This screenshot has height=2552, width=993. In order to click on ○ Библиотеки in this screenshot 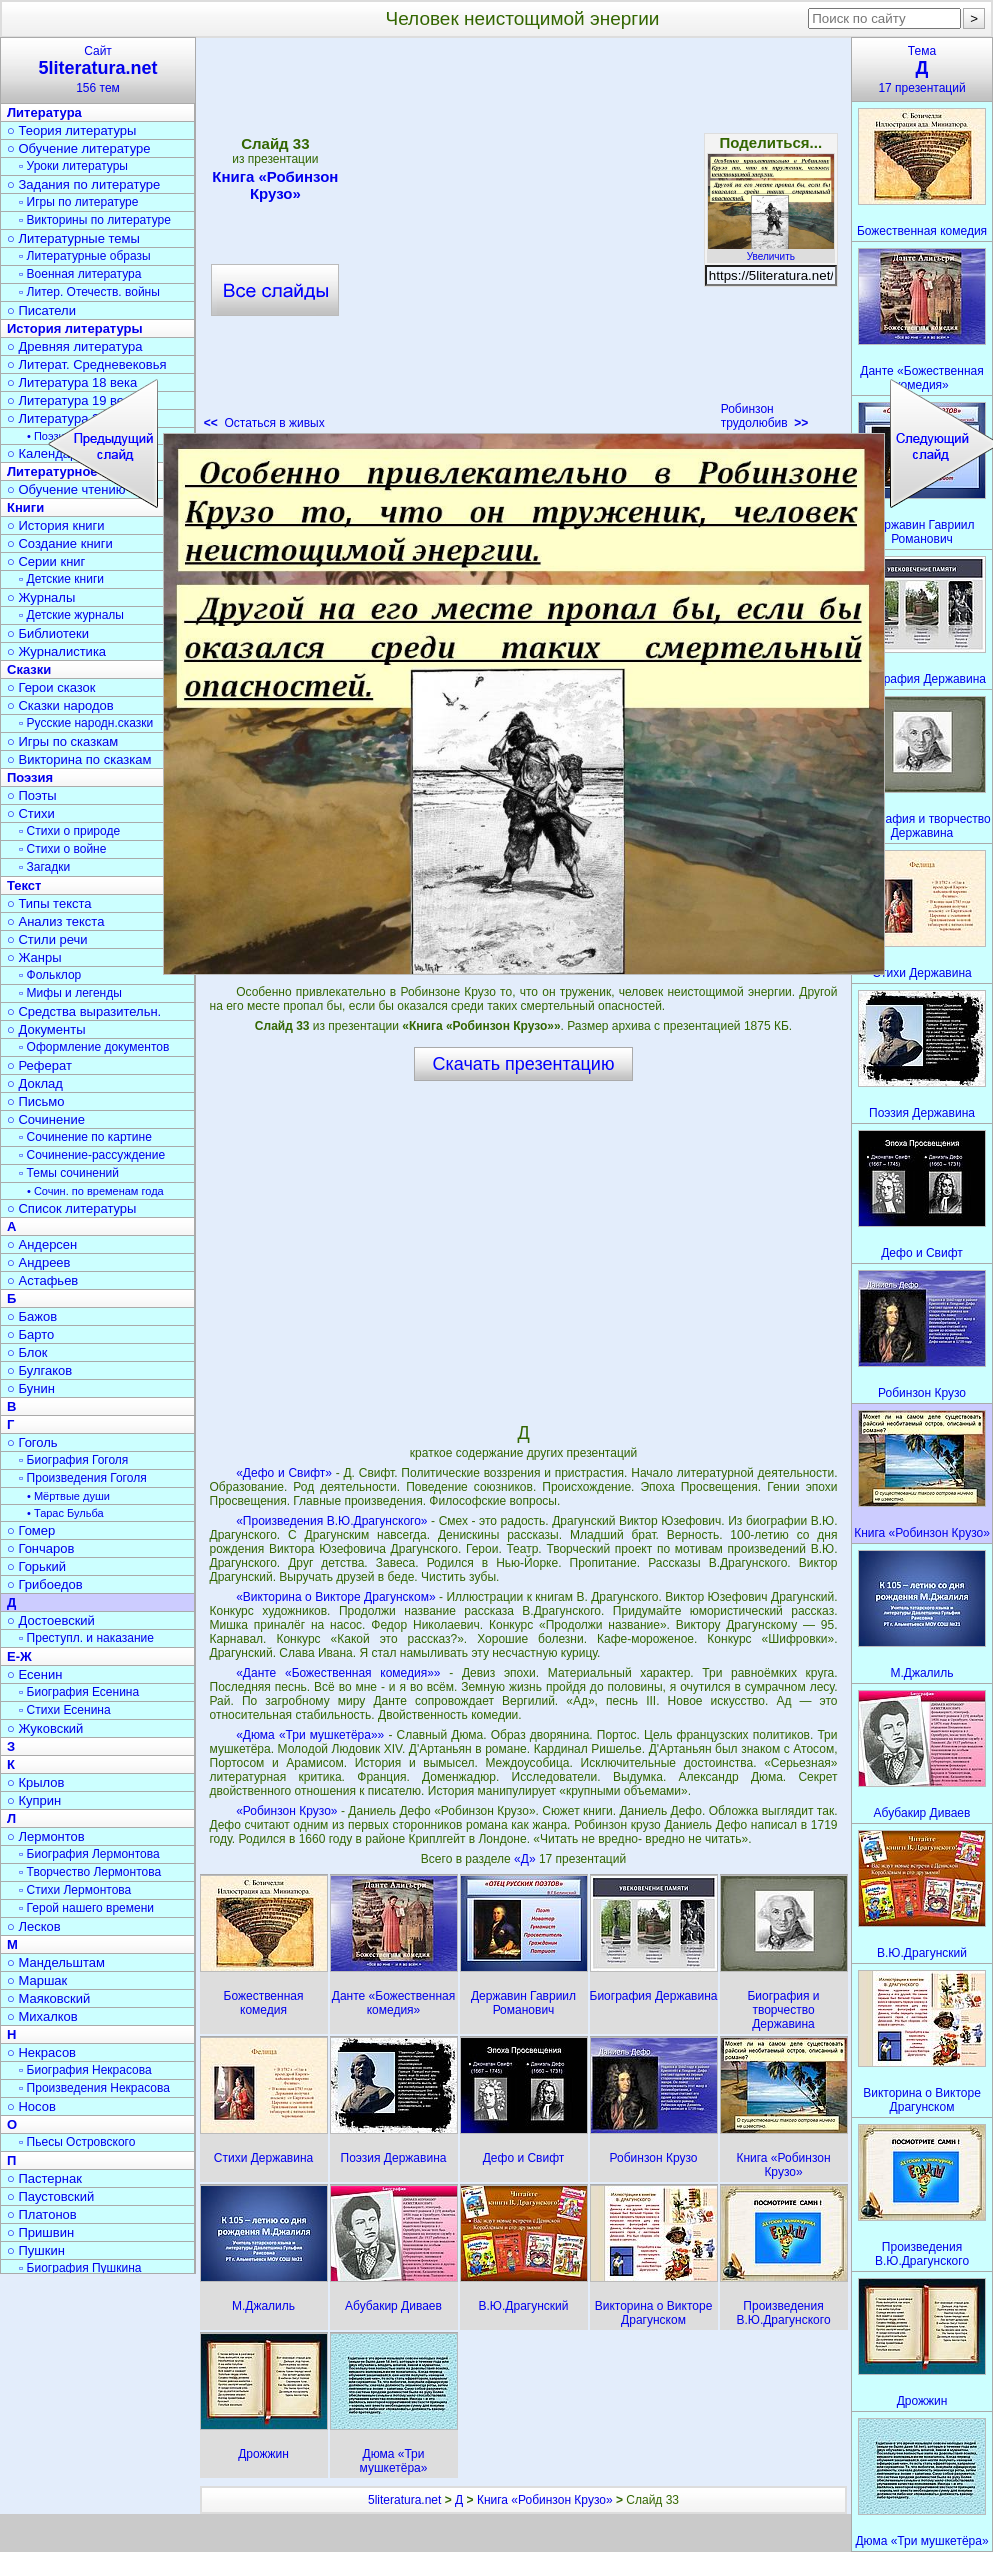, I will do `click(48, 633)`.